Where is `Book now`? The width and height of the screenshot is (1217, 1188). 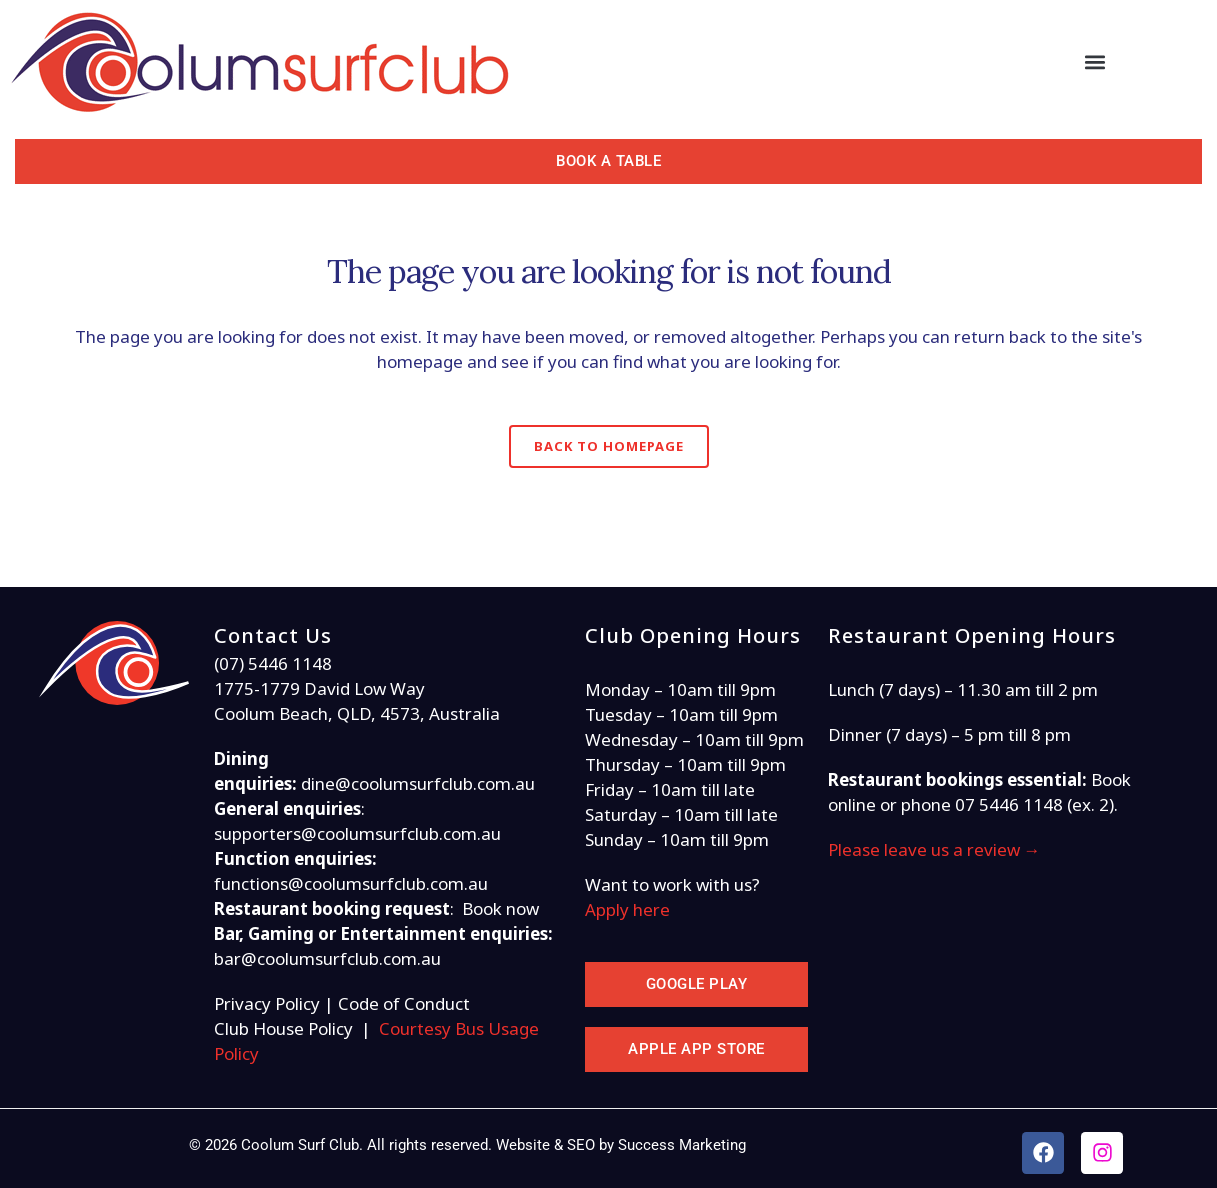
Book now is located at coordinates (500, 908).